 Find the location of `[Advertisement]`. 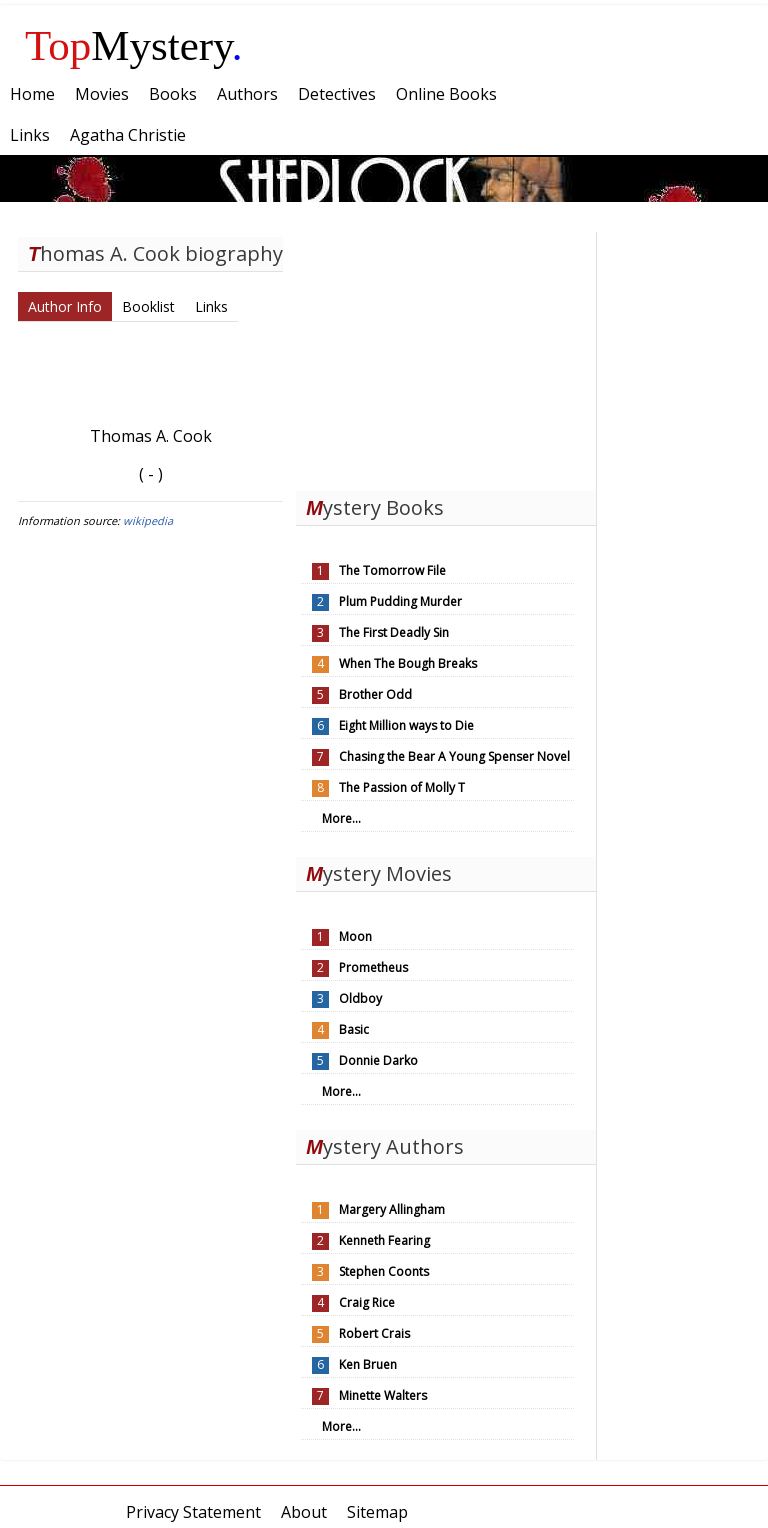

[Advertisement] is located at coordinates (446, 357).